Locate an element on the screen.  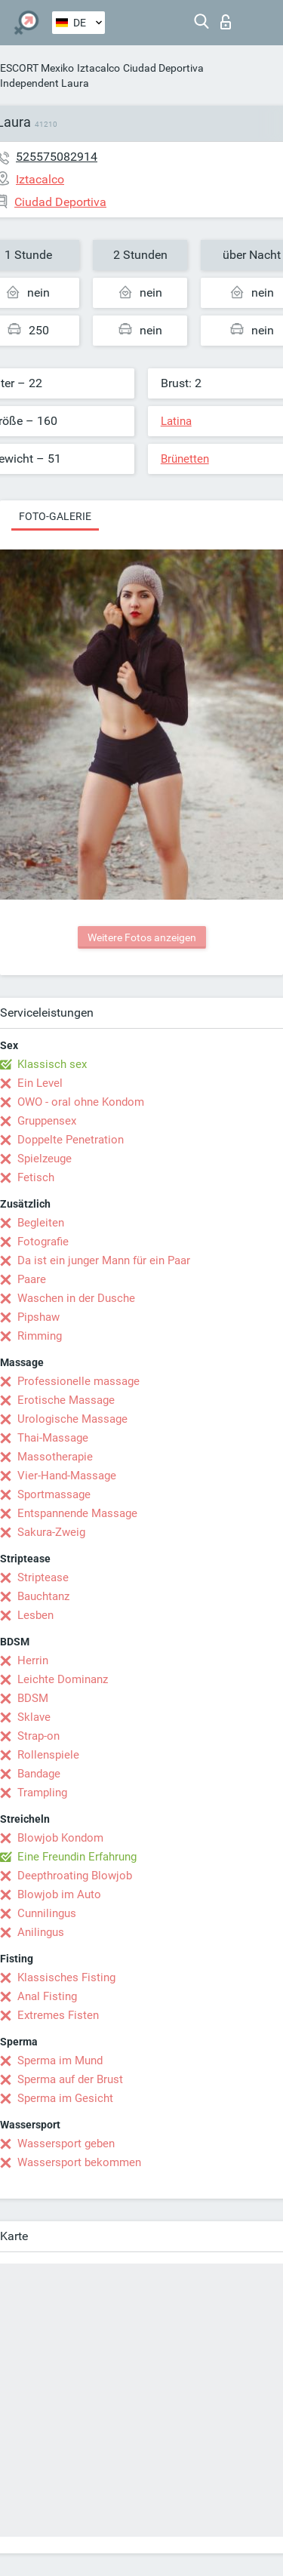
Begleiten is located at coordinates (40, 1223).